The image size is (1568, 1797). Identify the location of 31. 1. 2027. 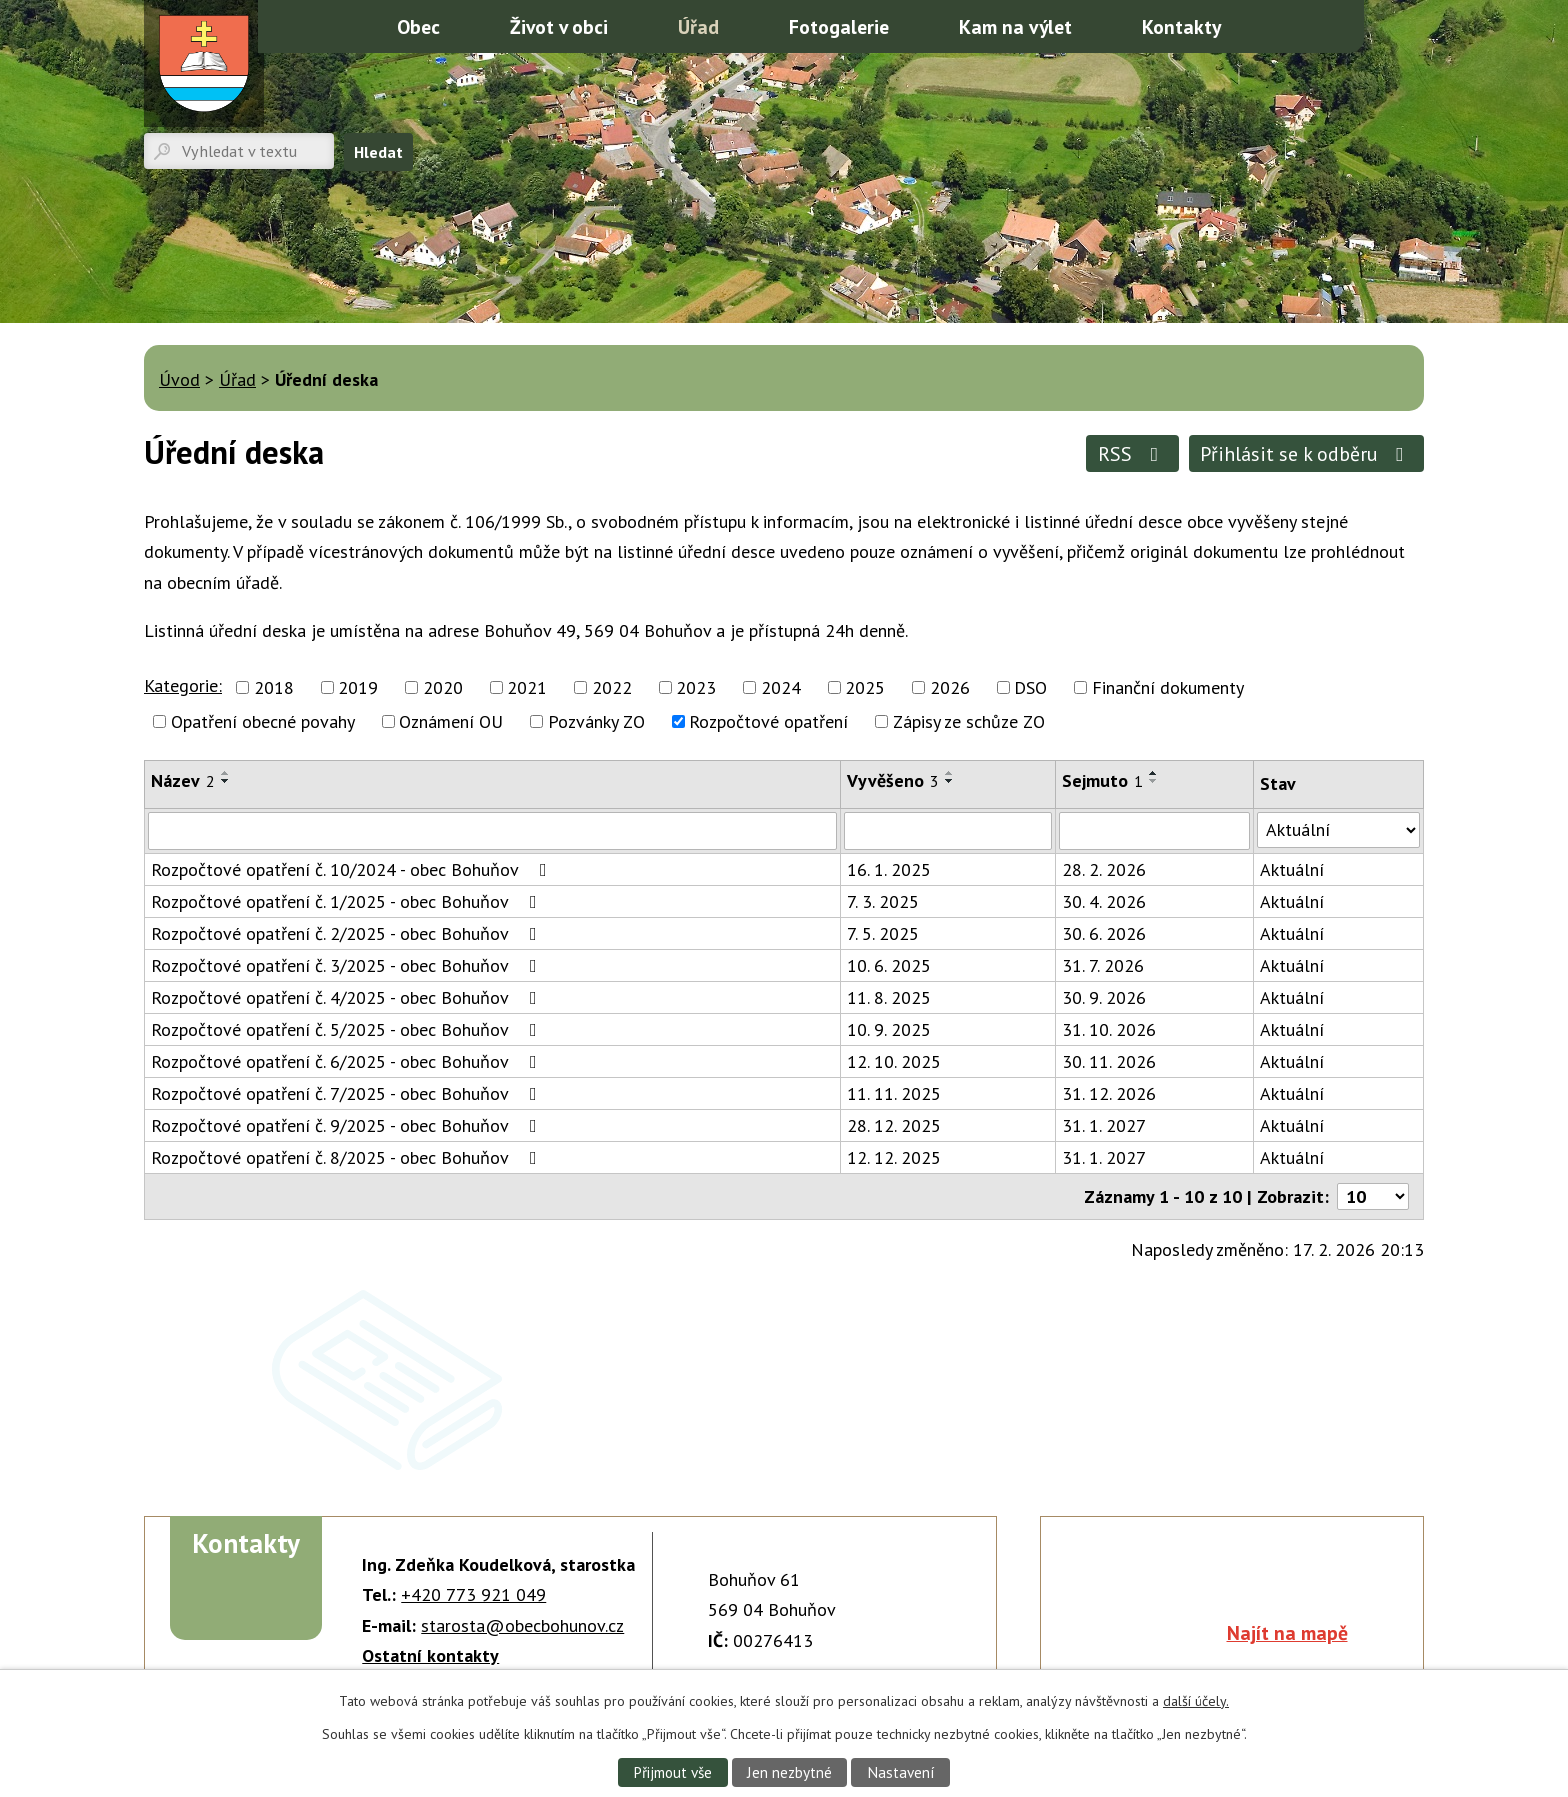
(1104, 1125).